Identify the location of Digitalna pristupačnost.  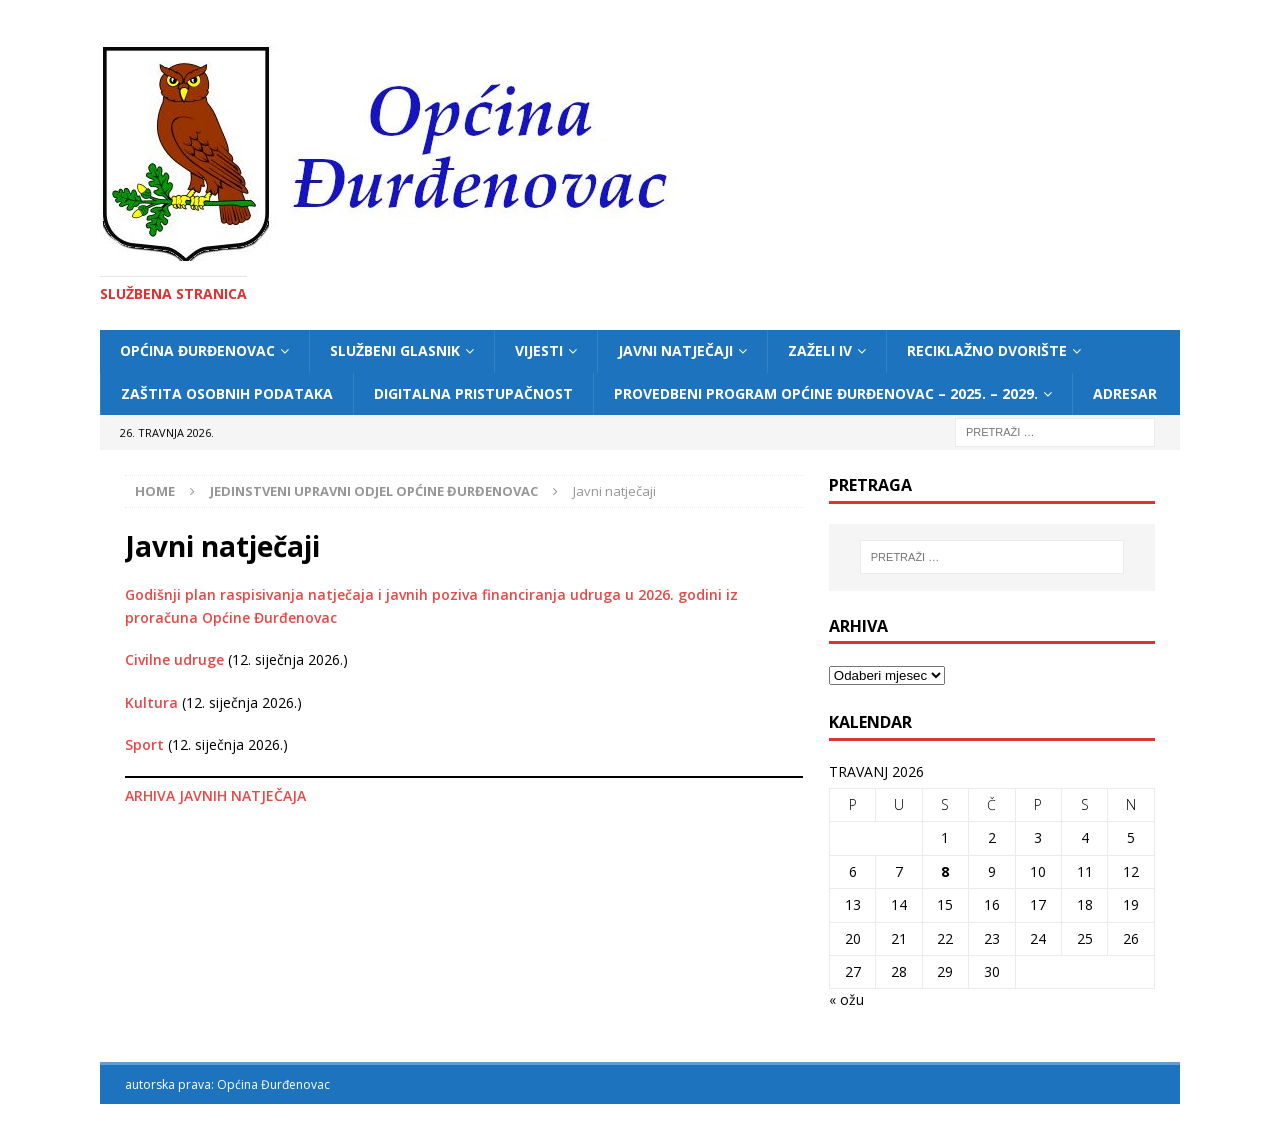
(473, 393).